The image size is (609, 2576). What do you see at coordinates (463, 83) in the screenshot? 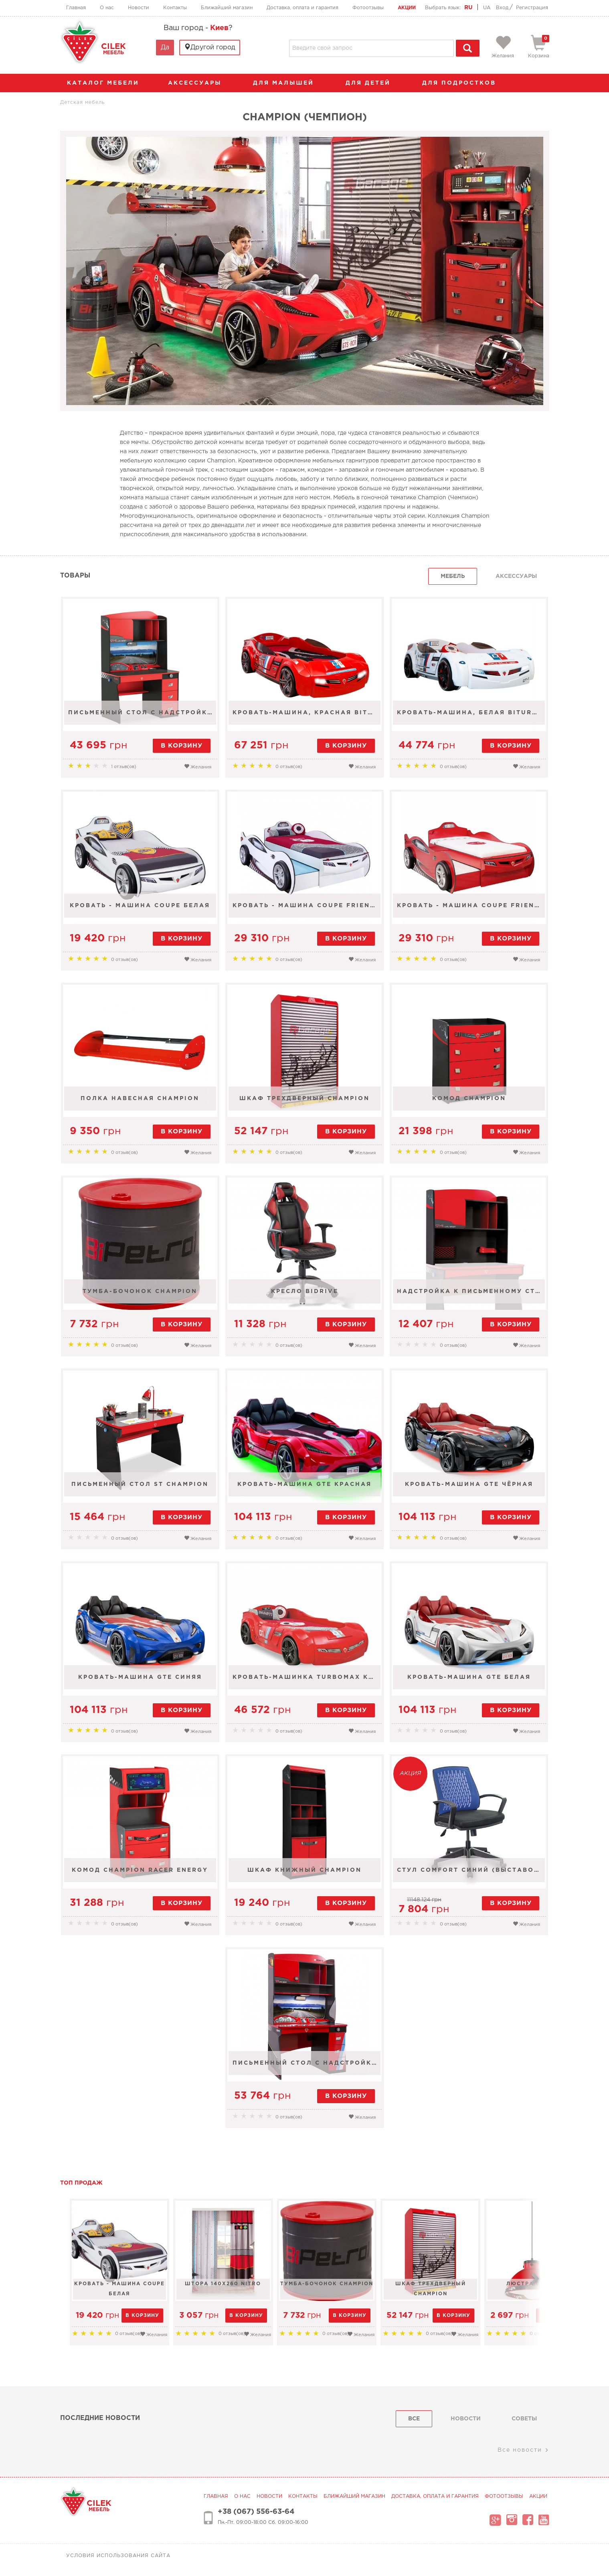
I see `Для подростков` at bounding box center [463, 83].